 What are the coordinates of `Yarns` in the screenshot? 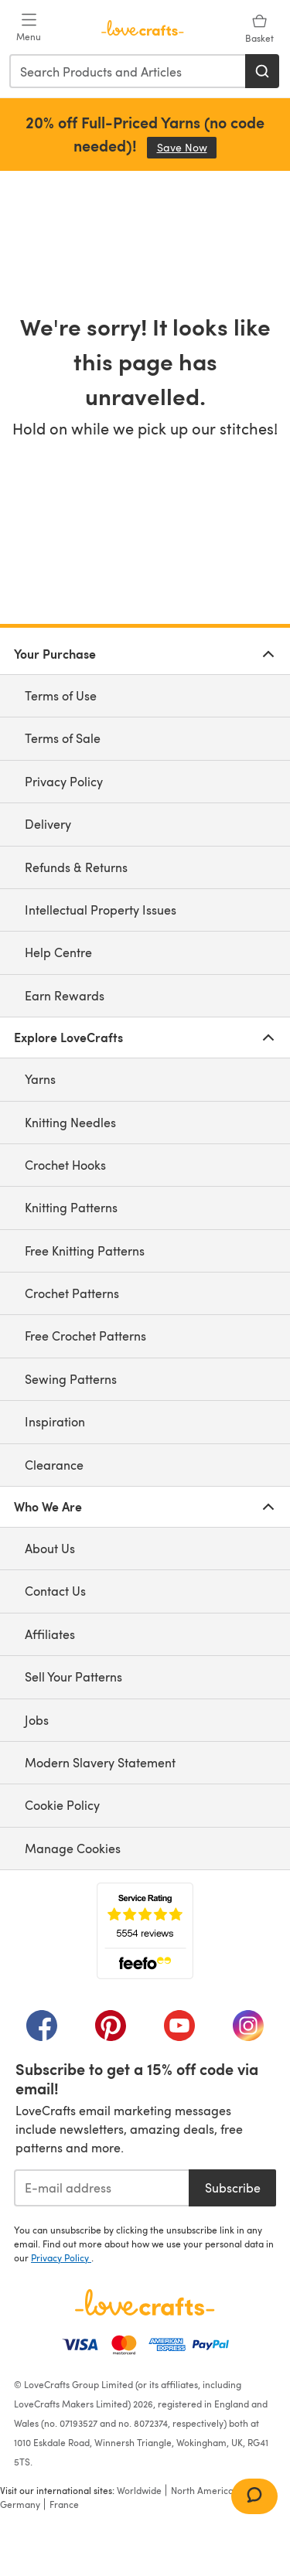 It's located at (40, 1079).